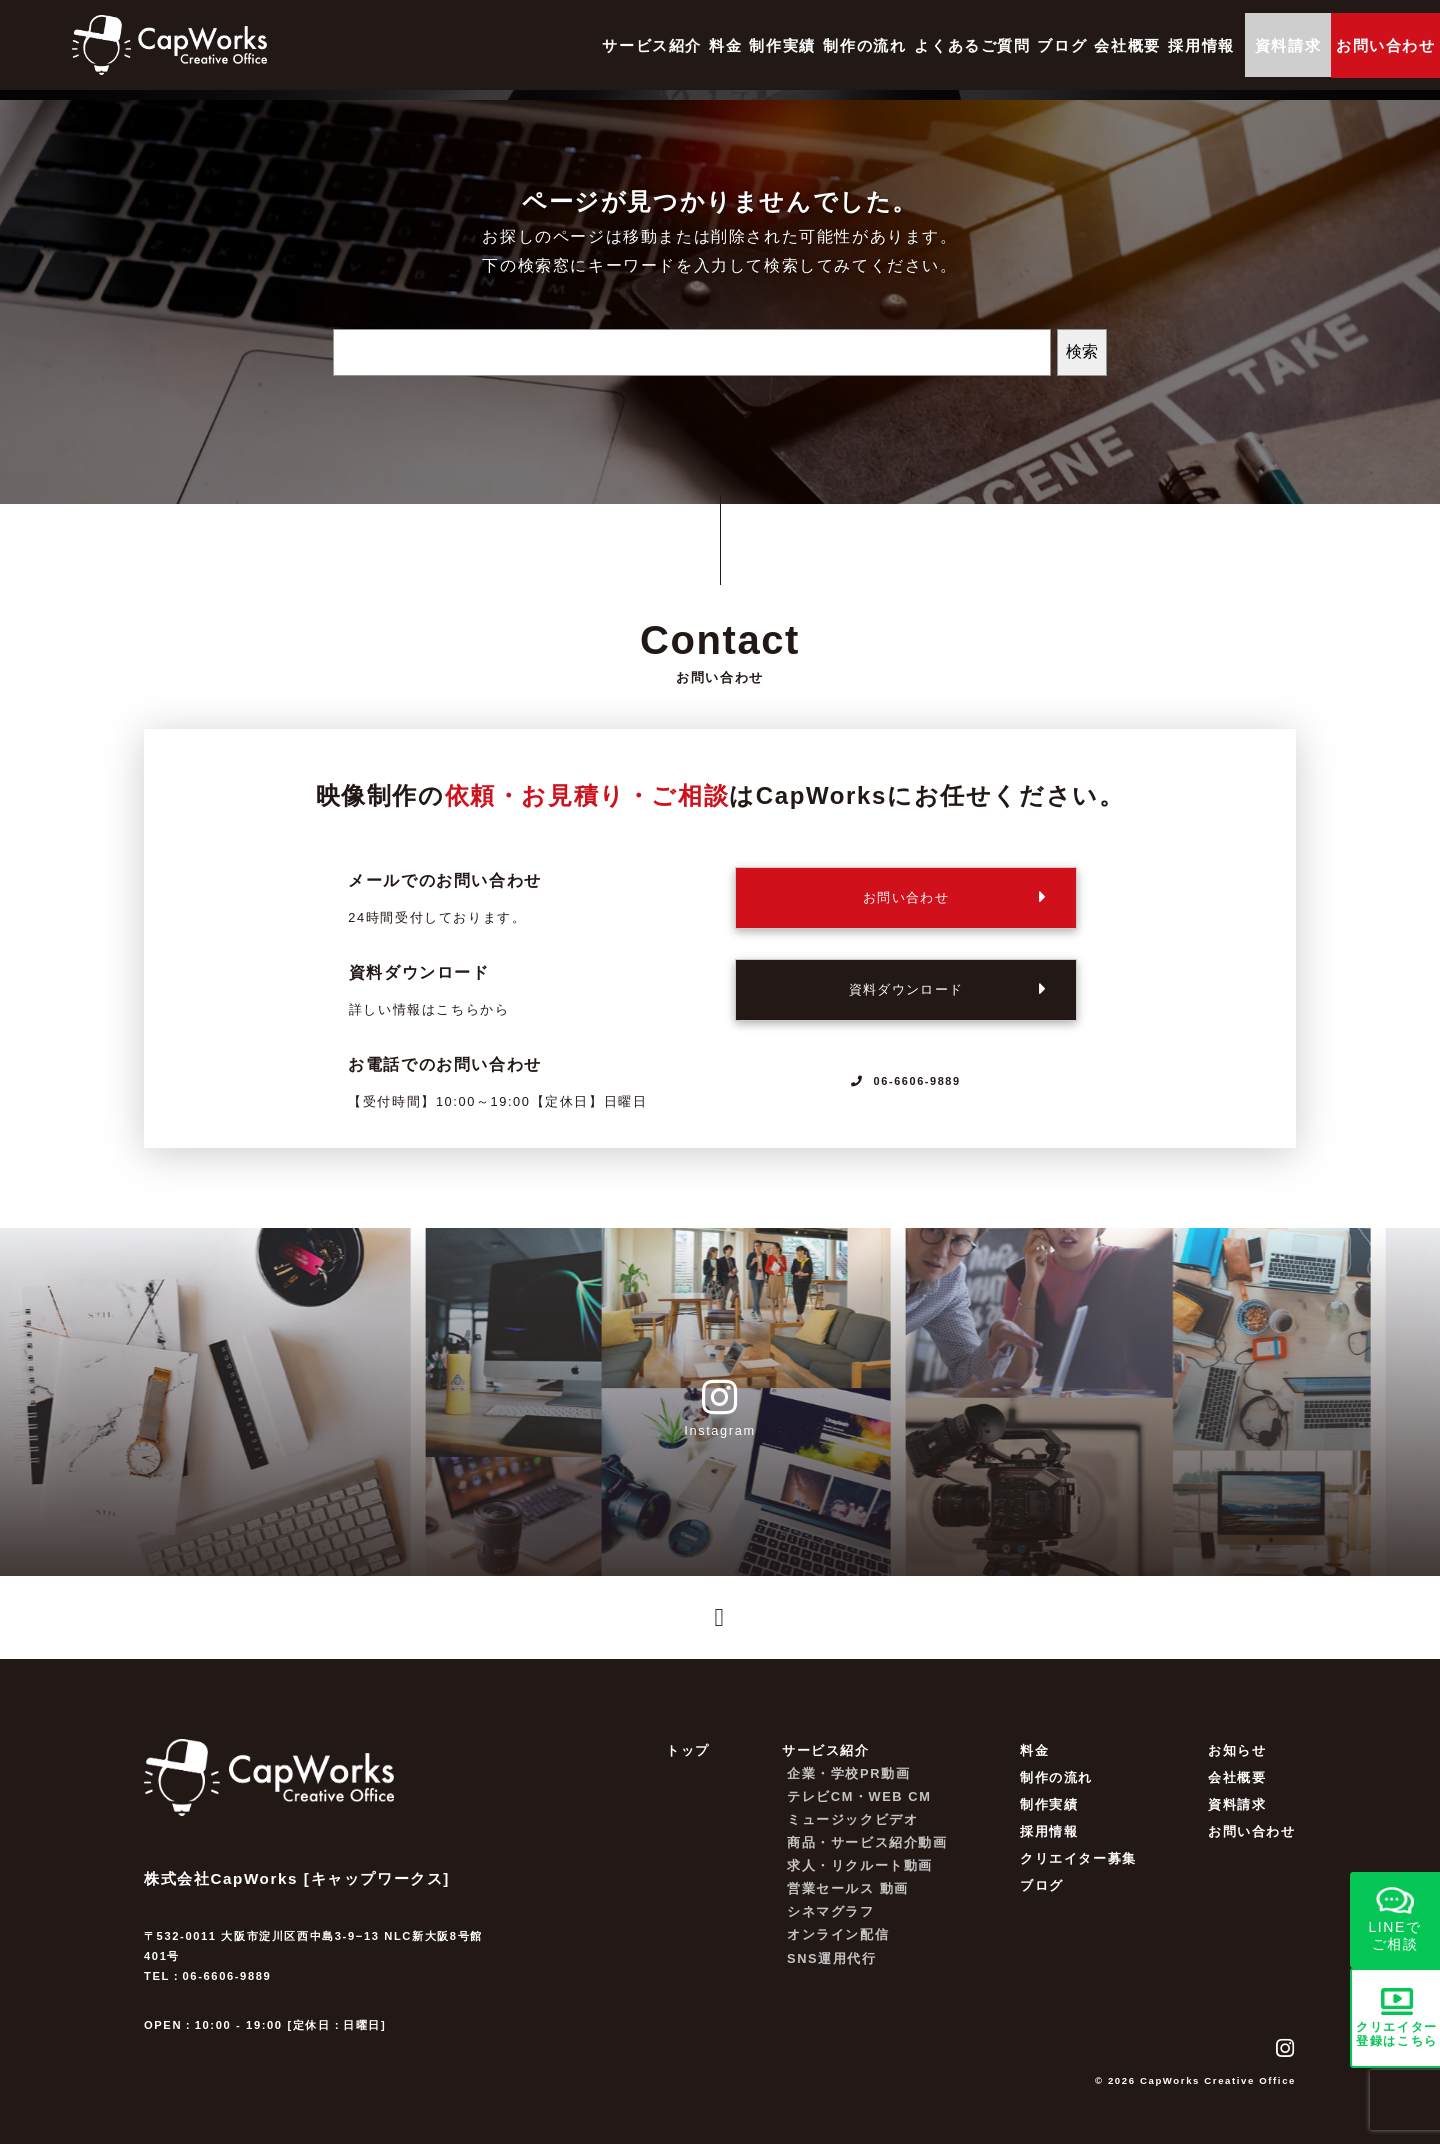 The image size is (1440, 2144). Describe the element at coordinates (852, 1833) in the screenshot. I see `ミュージックビデオ` at that location.